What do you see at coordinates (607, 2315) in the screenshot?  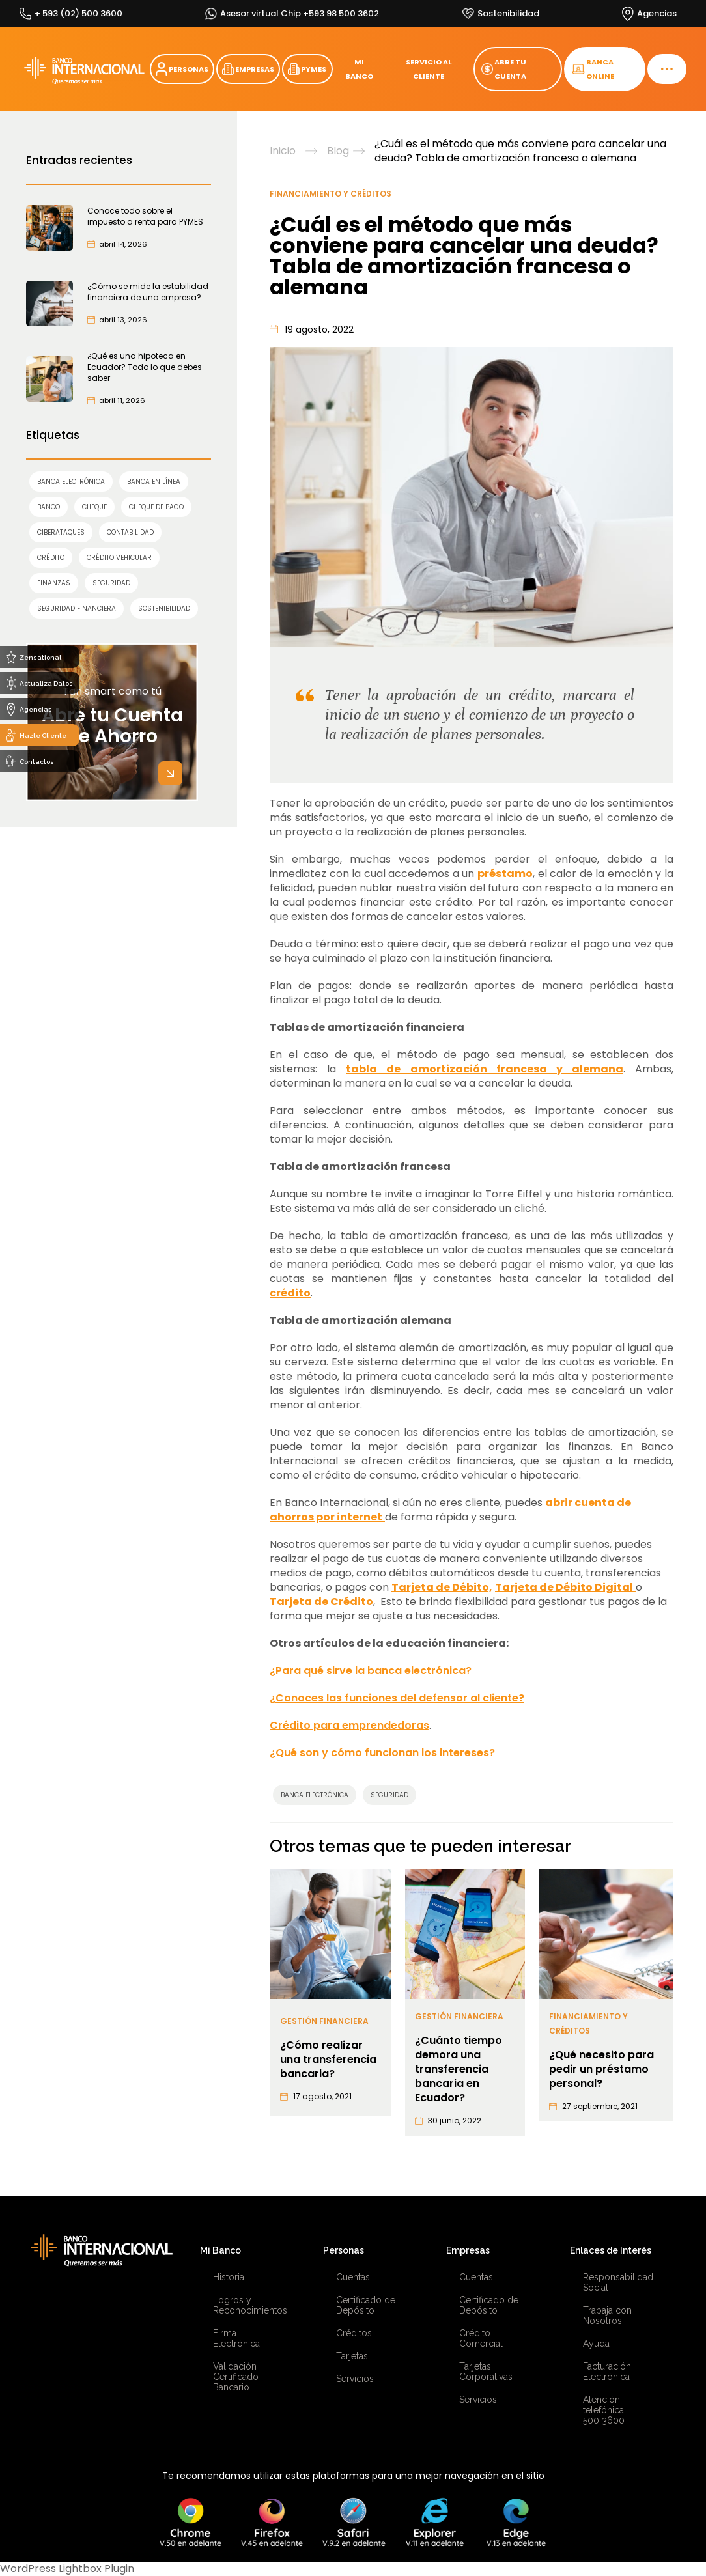 I see `Trabaja con Nosotros` at bounding box center [607, 2315].